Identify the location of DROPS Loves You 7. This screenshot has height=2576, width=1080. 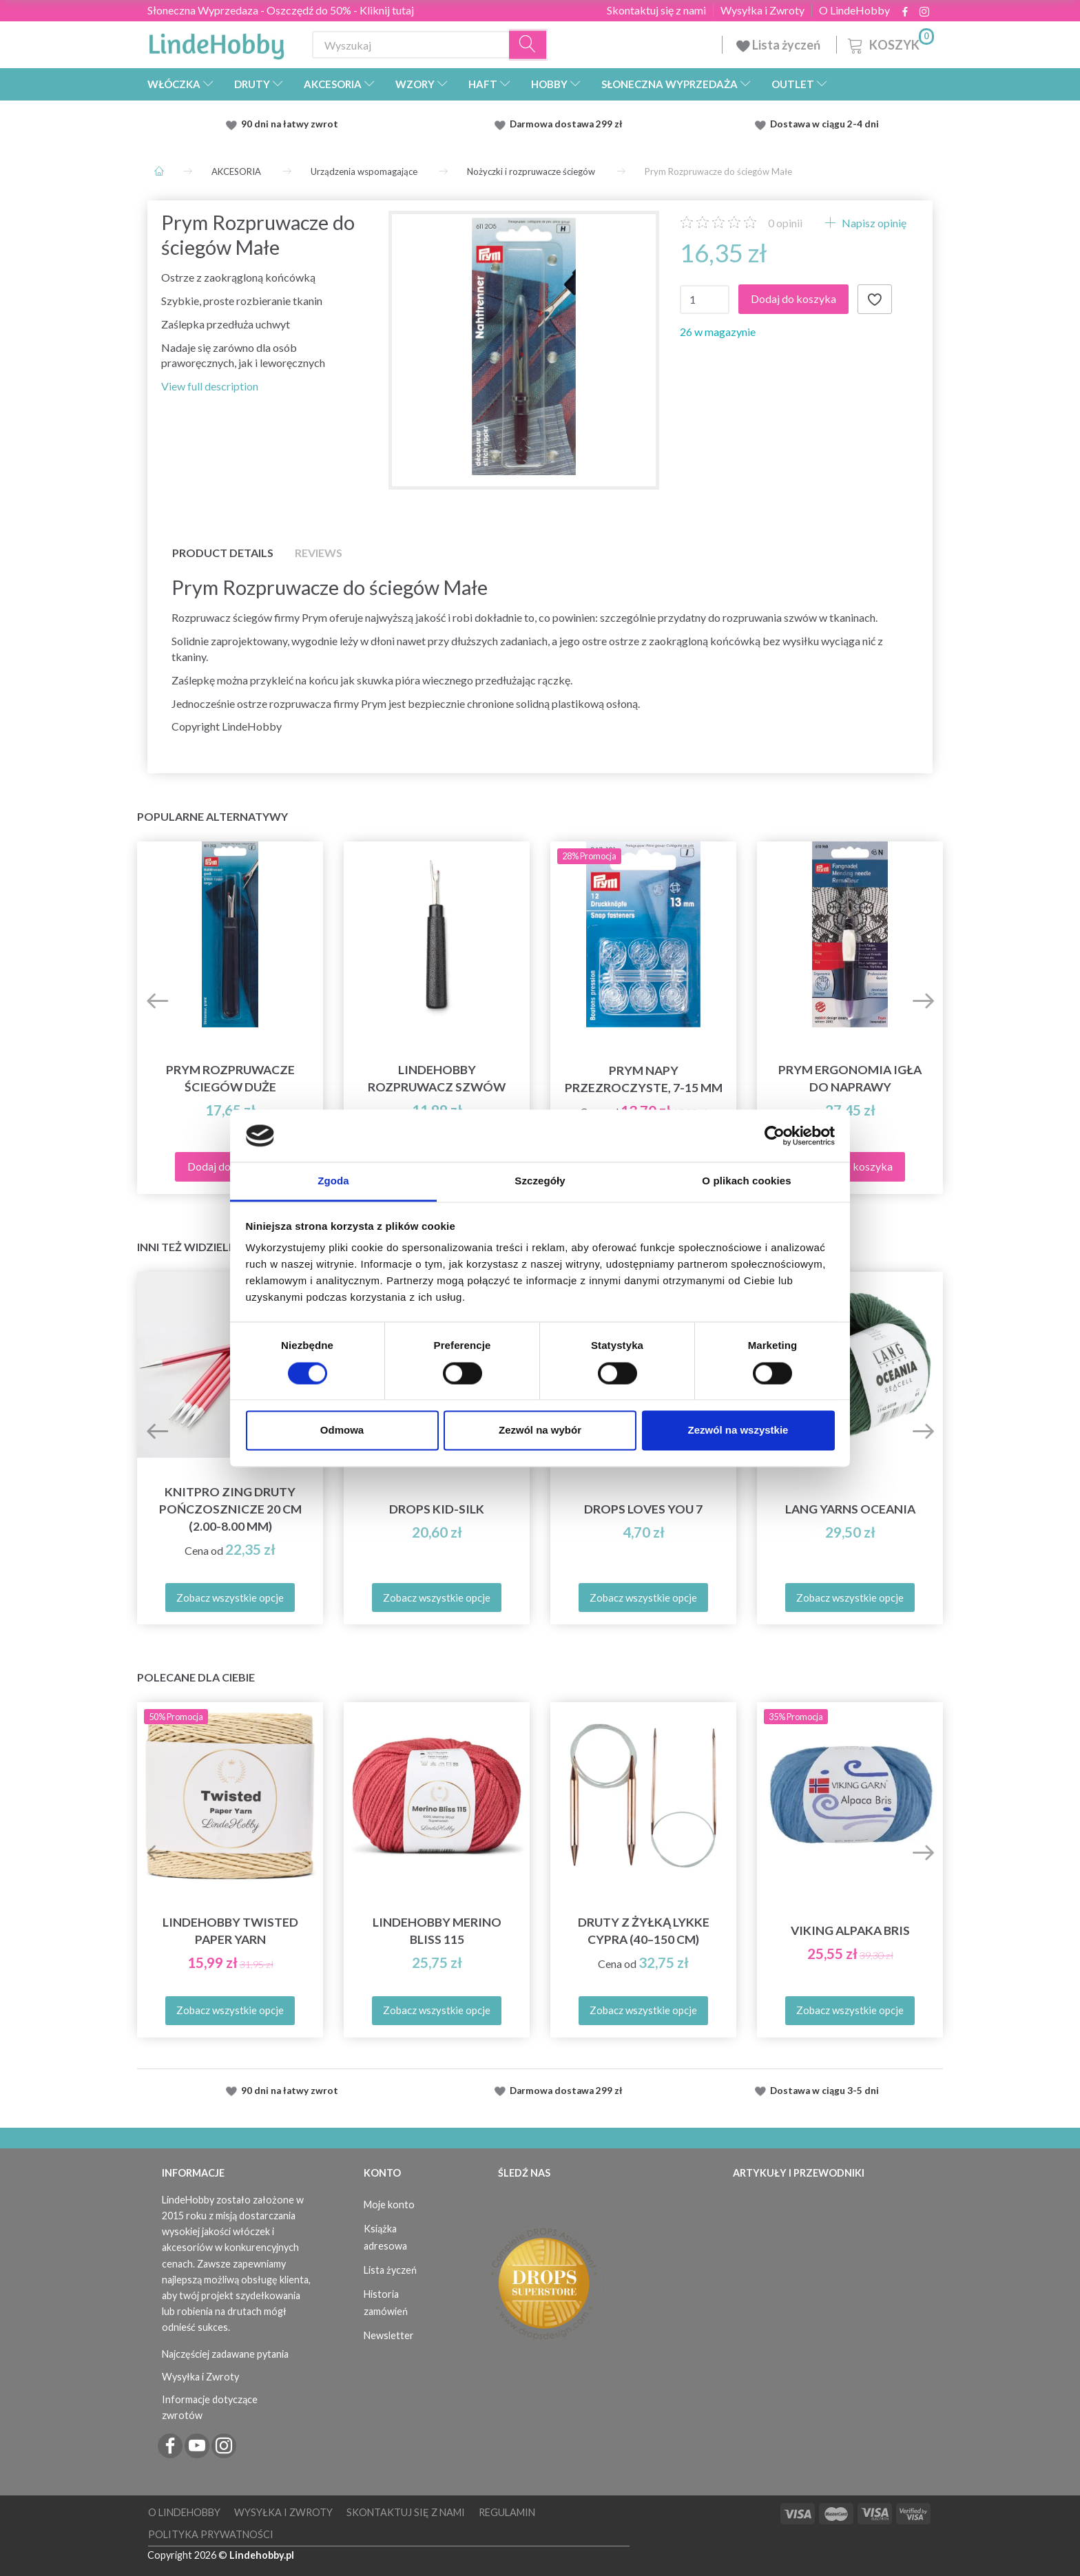
(643, 1509).